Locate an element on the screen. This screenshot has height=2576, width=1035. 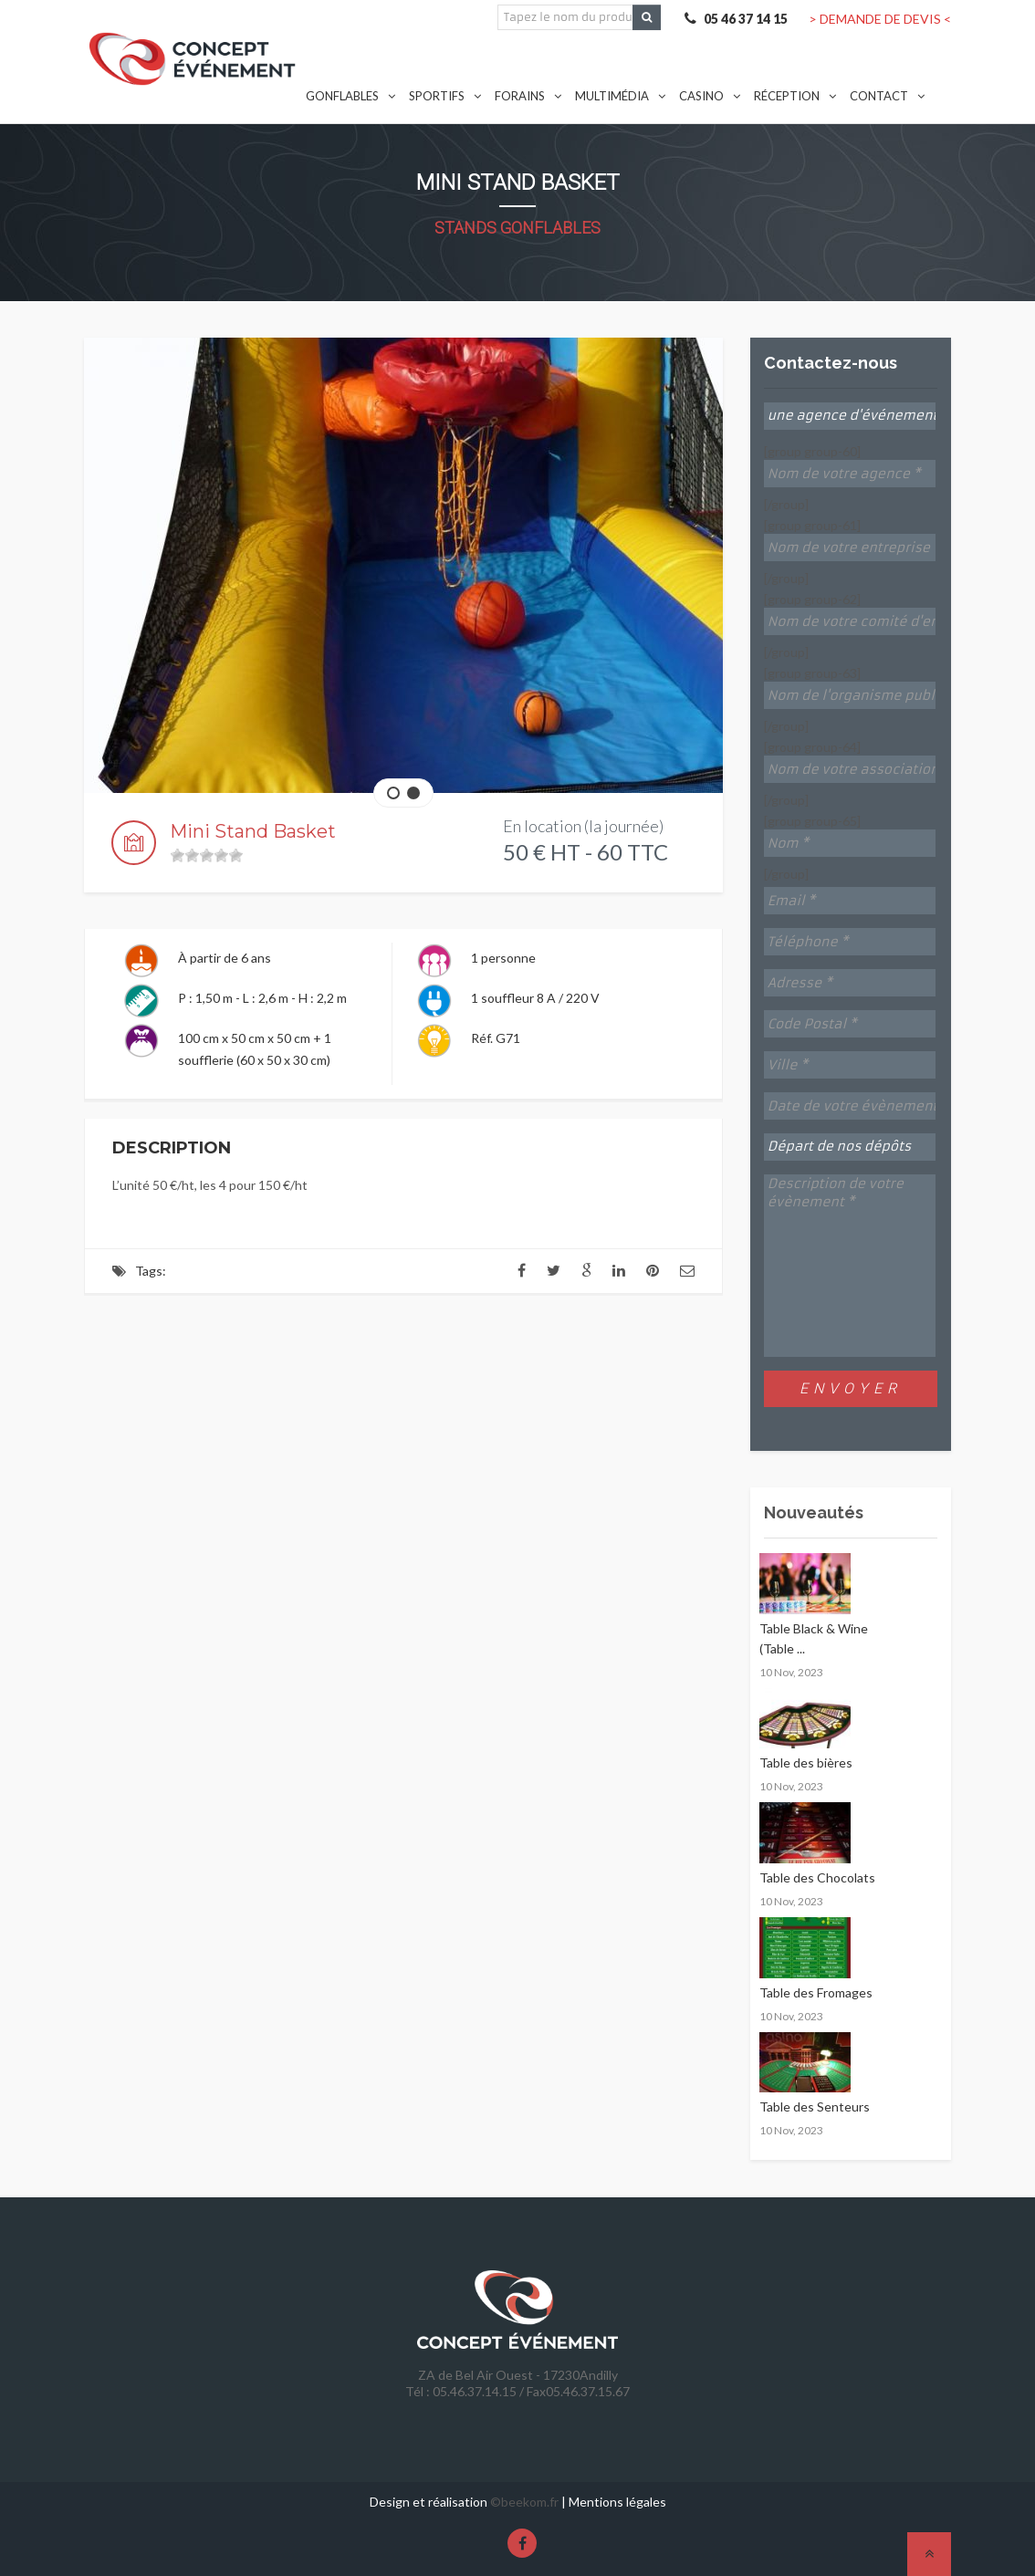
Mentions légales is located at coordinates (617, 2501).